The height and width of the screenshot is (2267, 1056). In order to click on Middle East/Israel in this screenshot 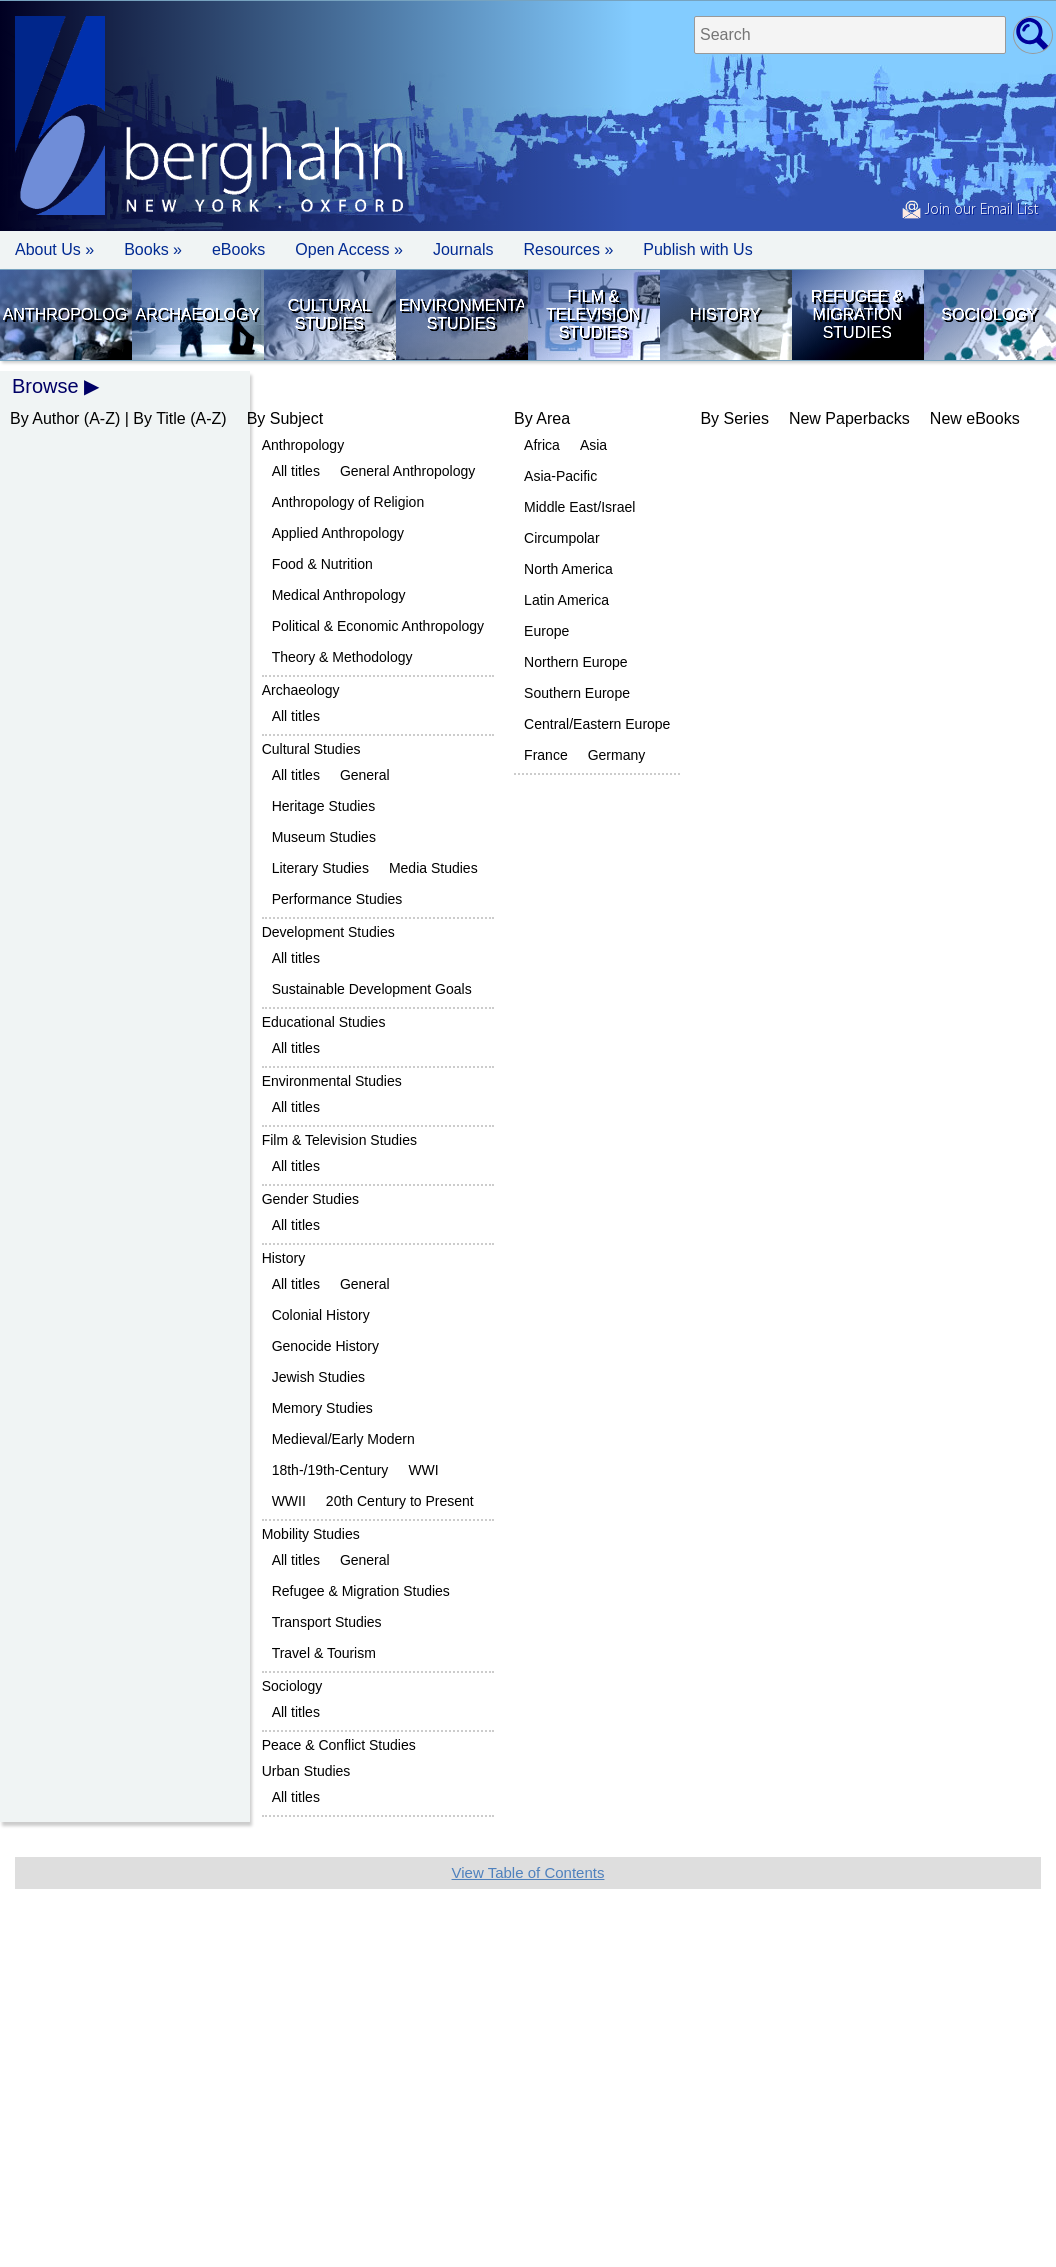, I will do `click(579, 507)`.